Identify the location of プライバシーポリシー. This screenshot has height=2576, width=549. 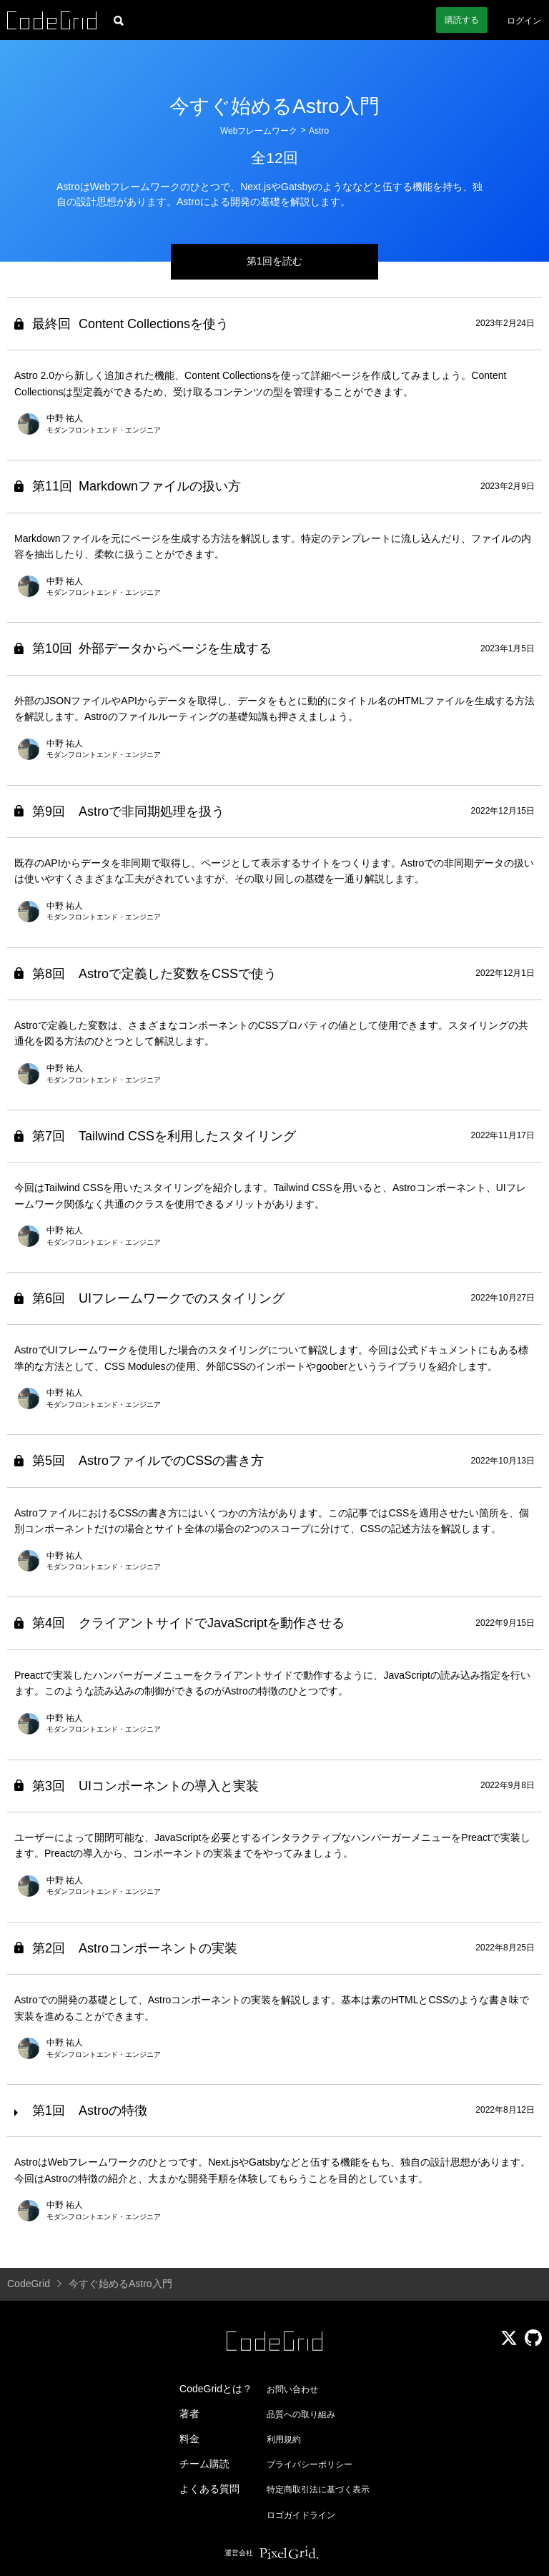
(309, 2464).